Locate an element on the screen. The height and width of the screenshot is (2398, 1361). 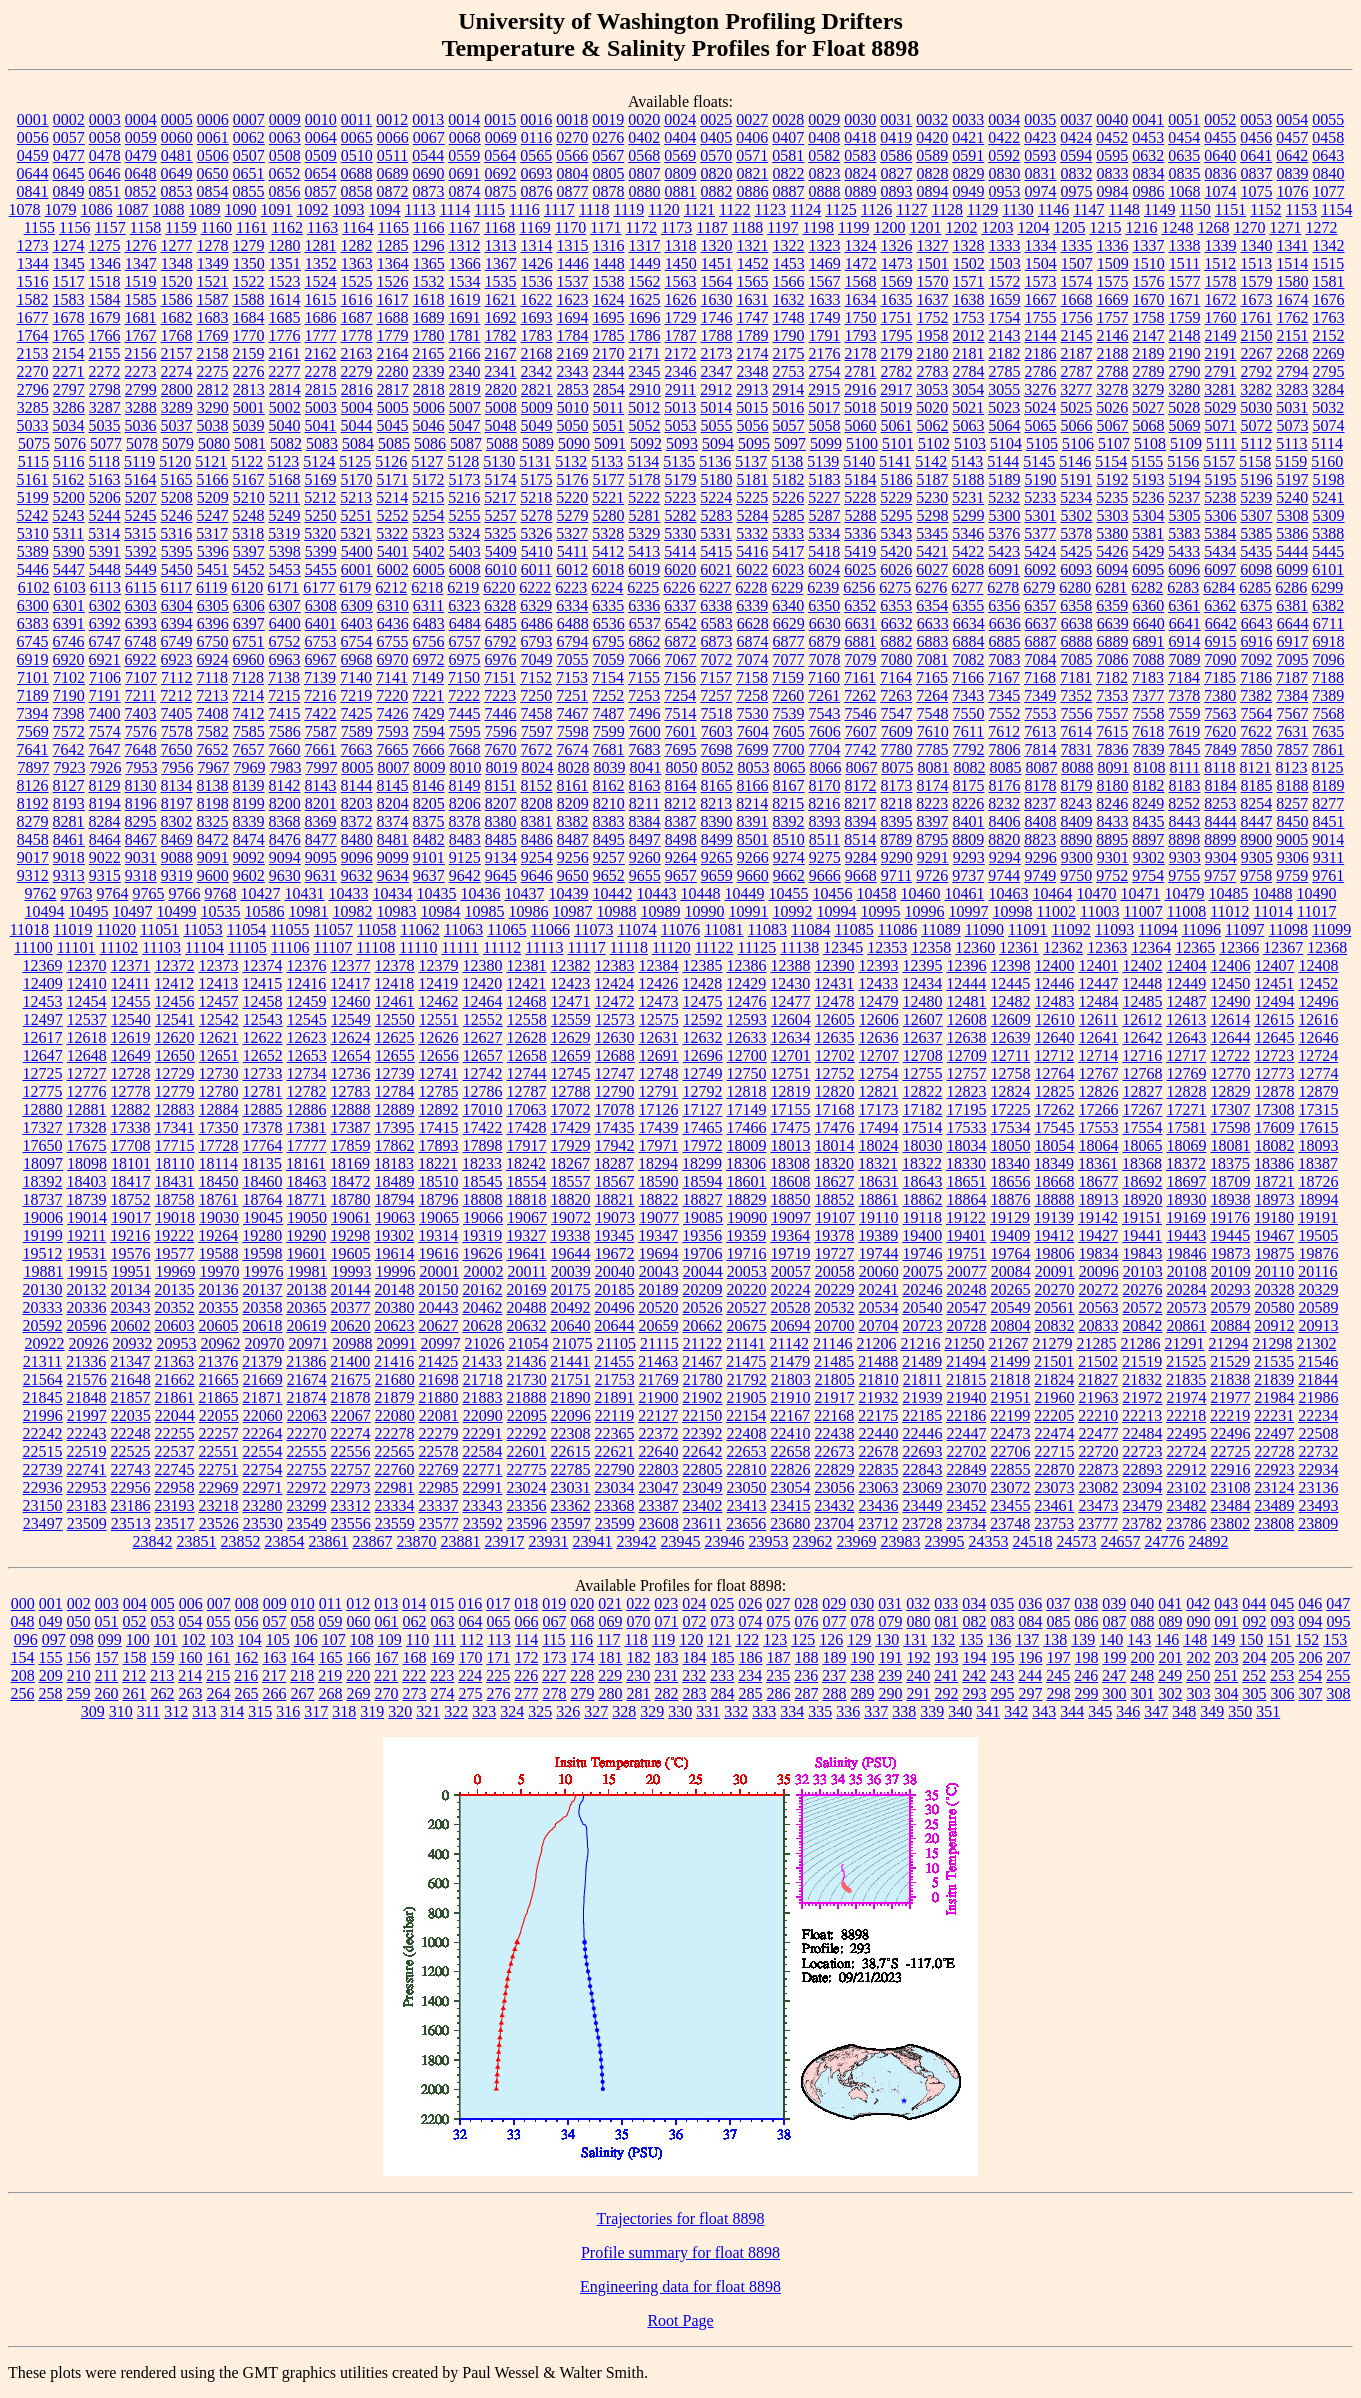
5392 is located at coordinates (141, 551).